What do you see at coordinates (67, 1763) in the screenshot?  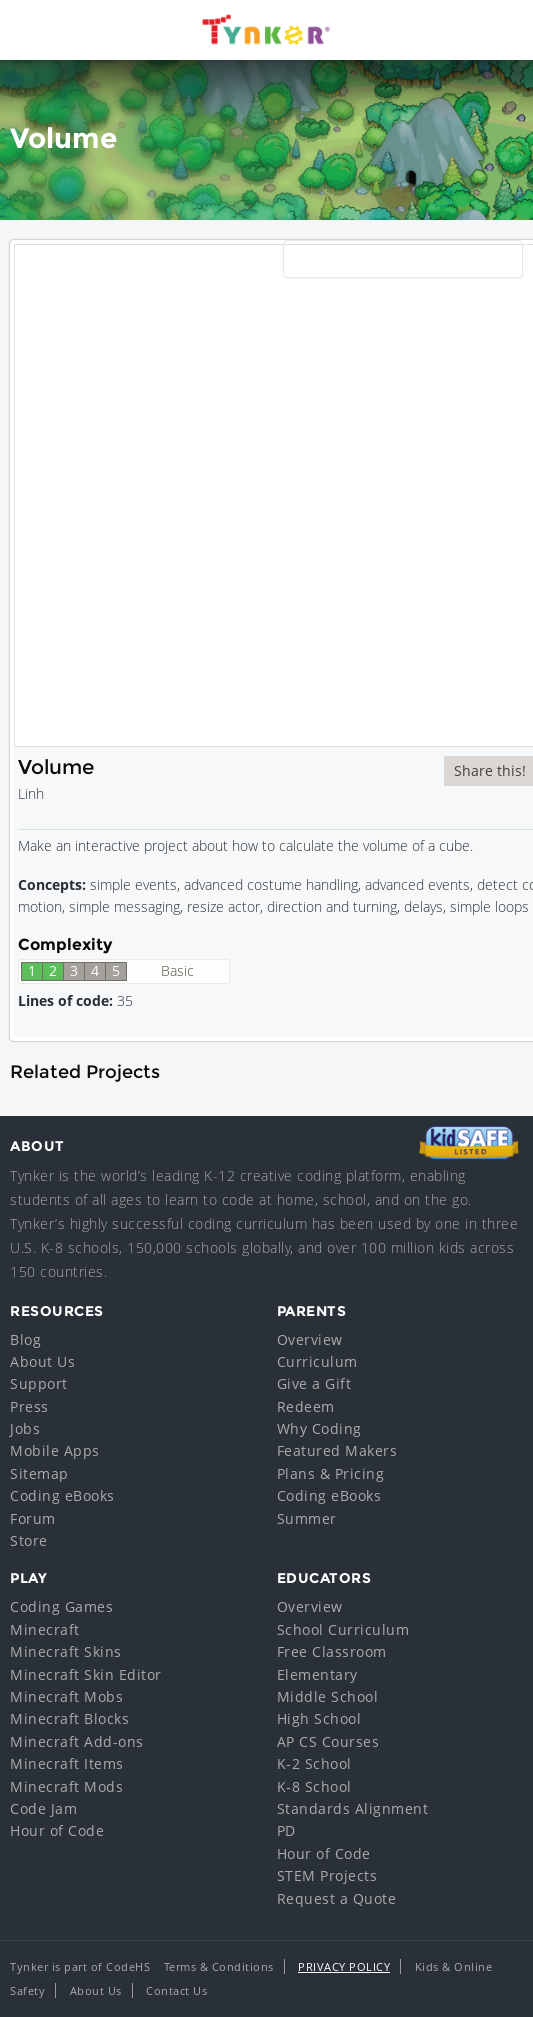 I see `Minecraft Items` at bounding box center [67, 1763].